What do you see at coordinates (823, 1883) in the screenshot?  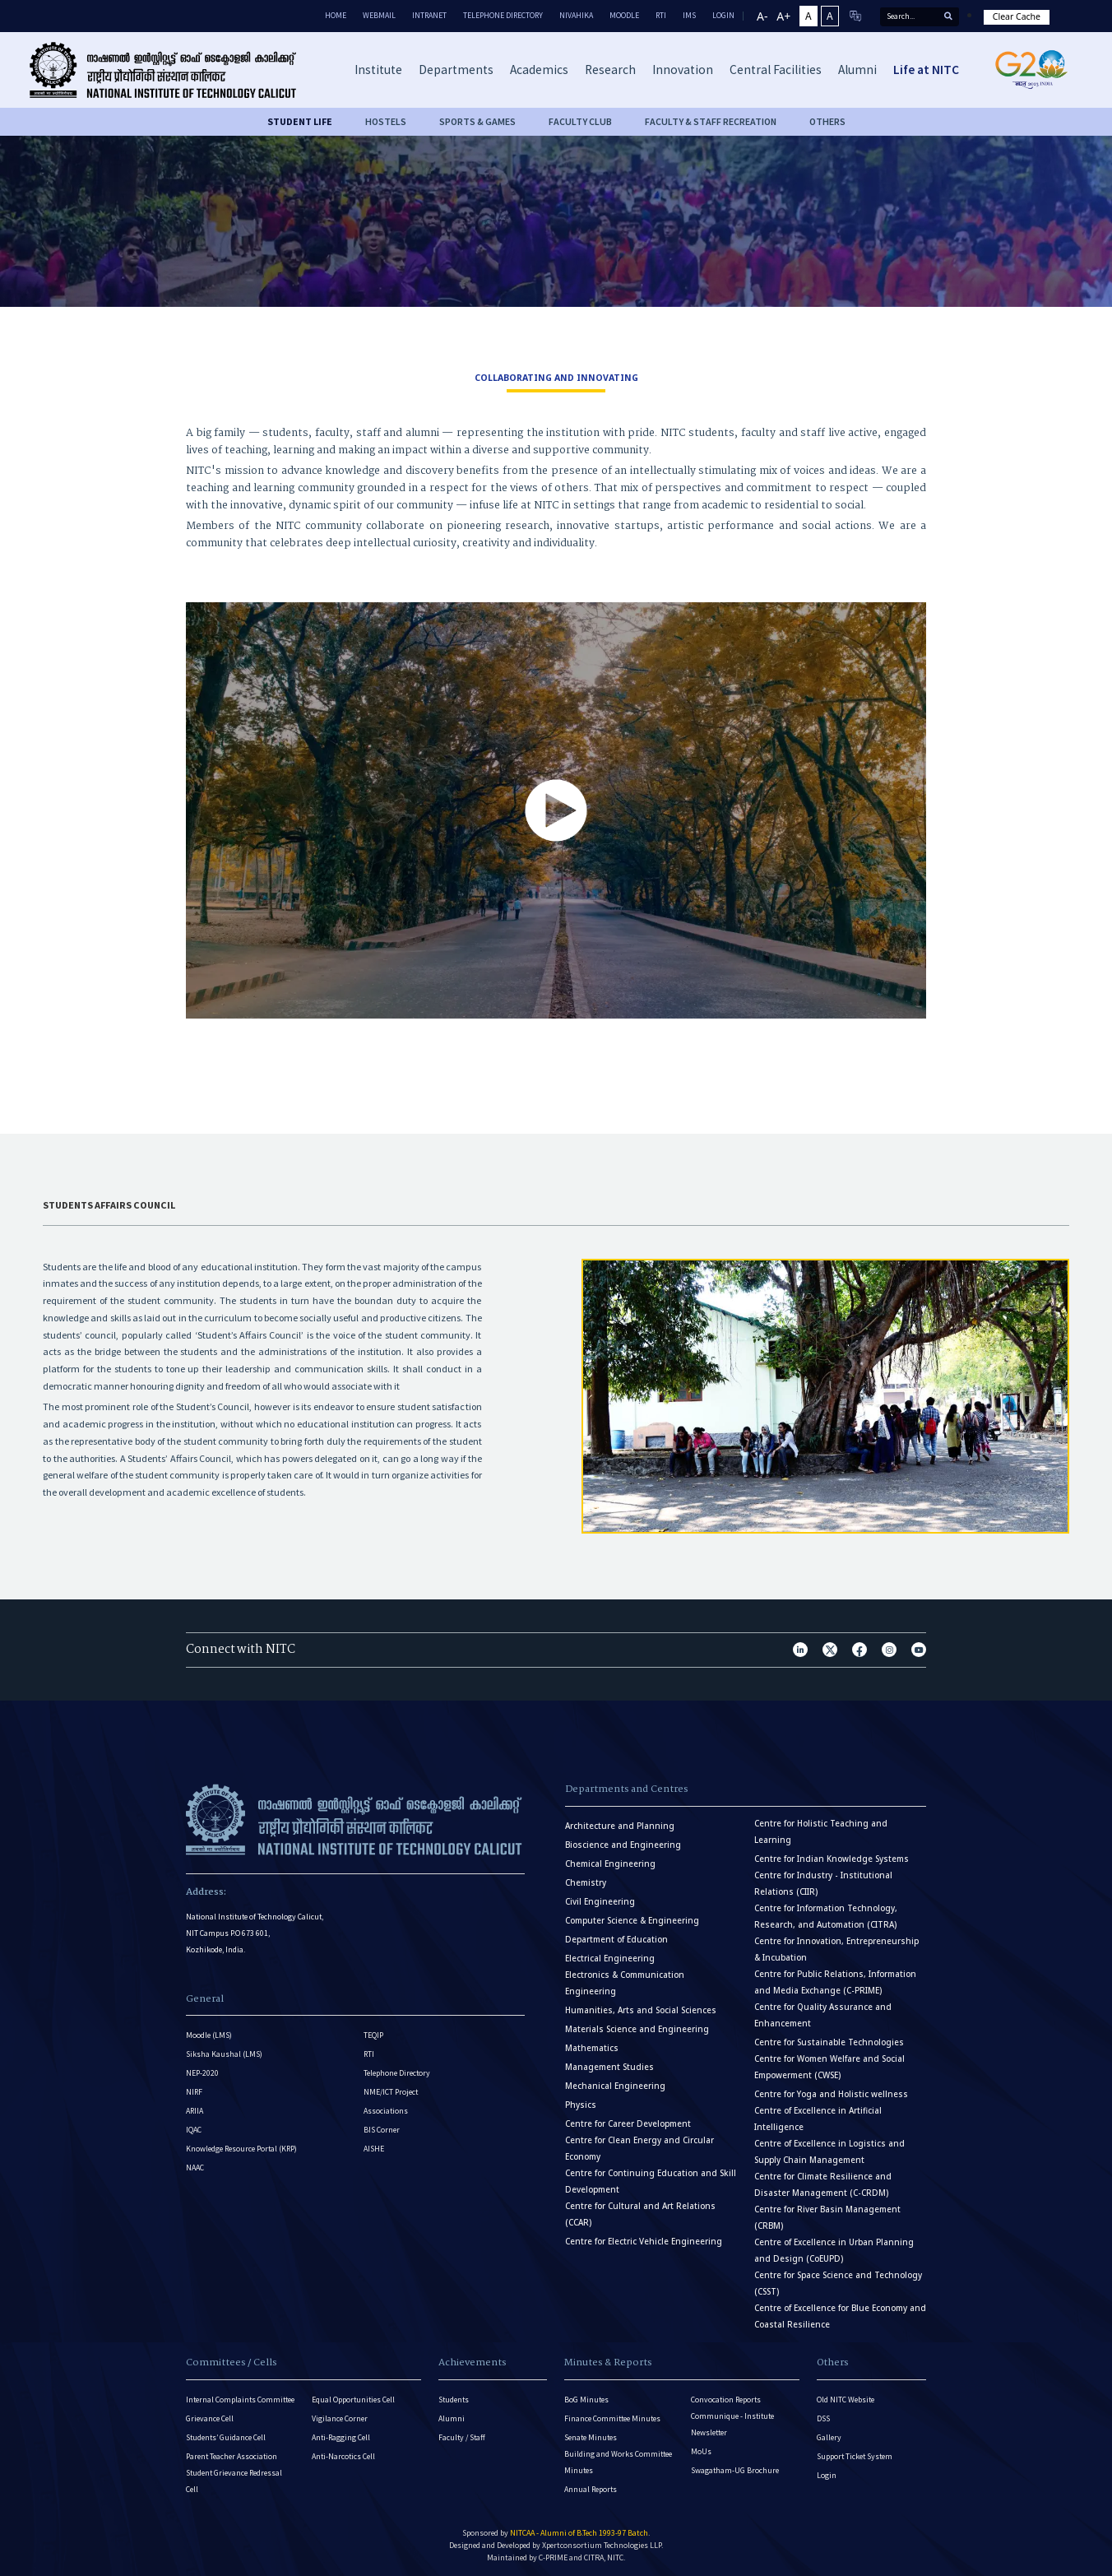 I see `Centre for Industry - Institutional Relations (CIIR)` at bounding box center [823, 1883].